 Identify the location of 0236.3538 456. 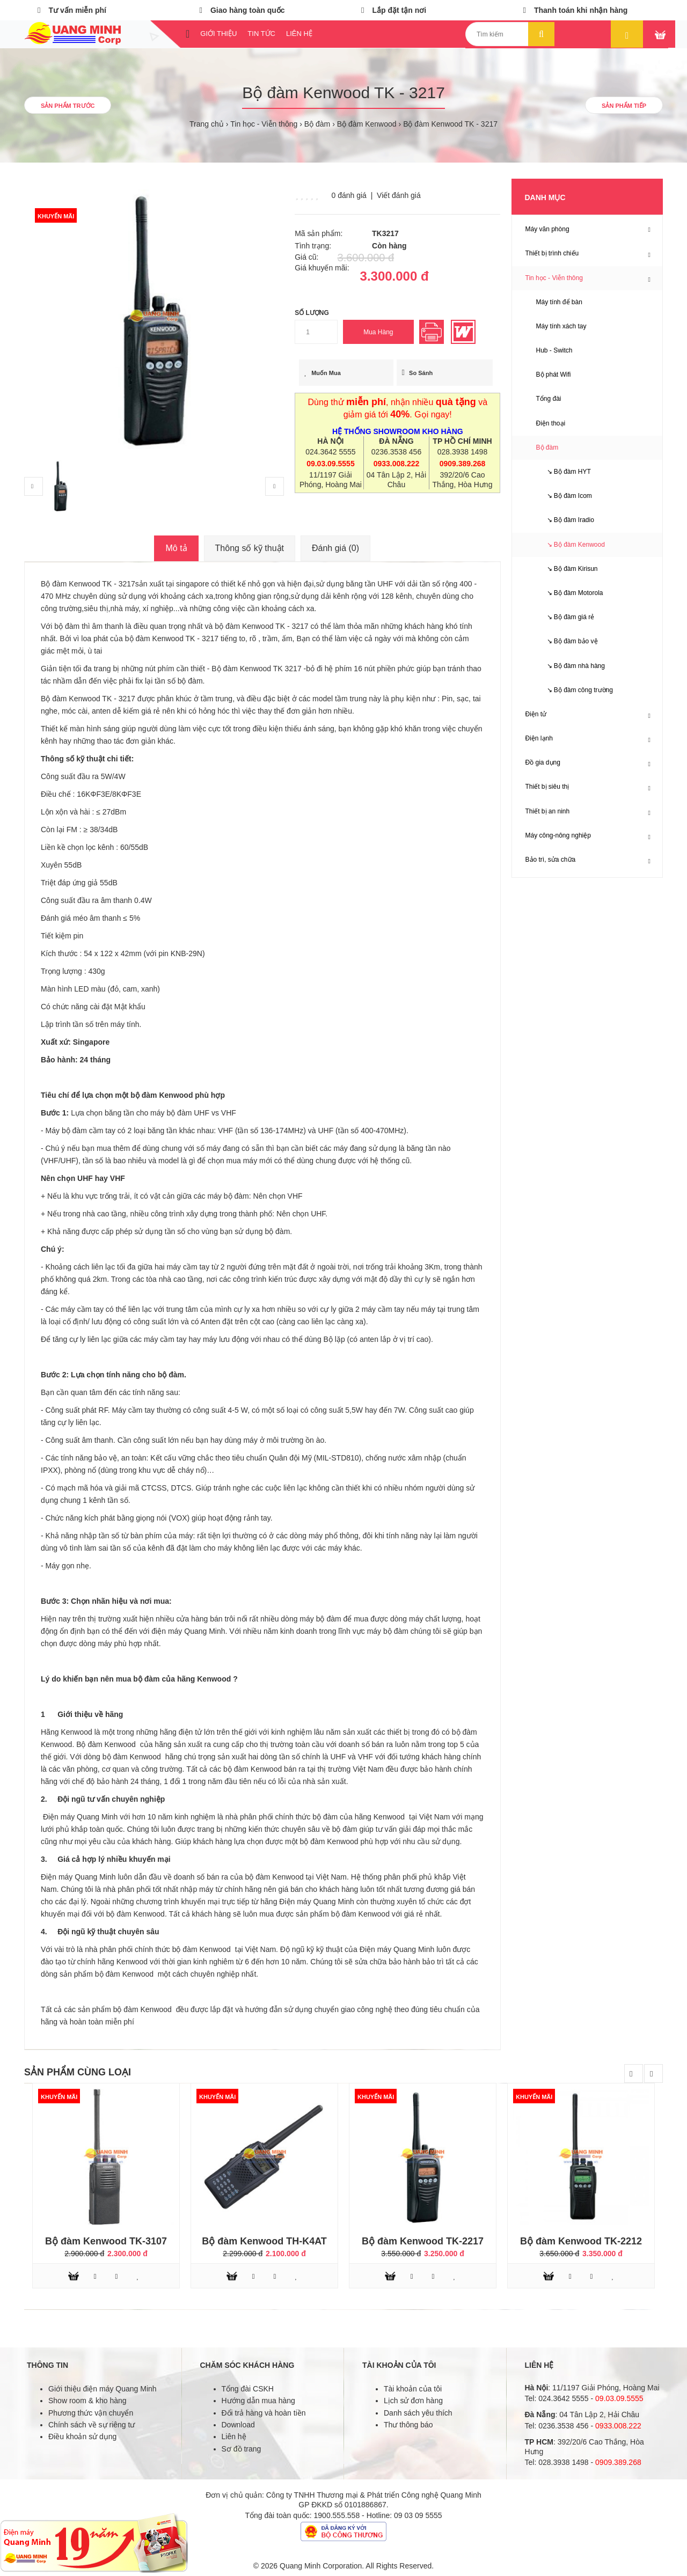
(396, 451).